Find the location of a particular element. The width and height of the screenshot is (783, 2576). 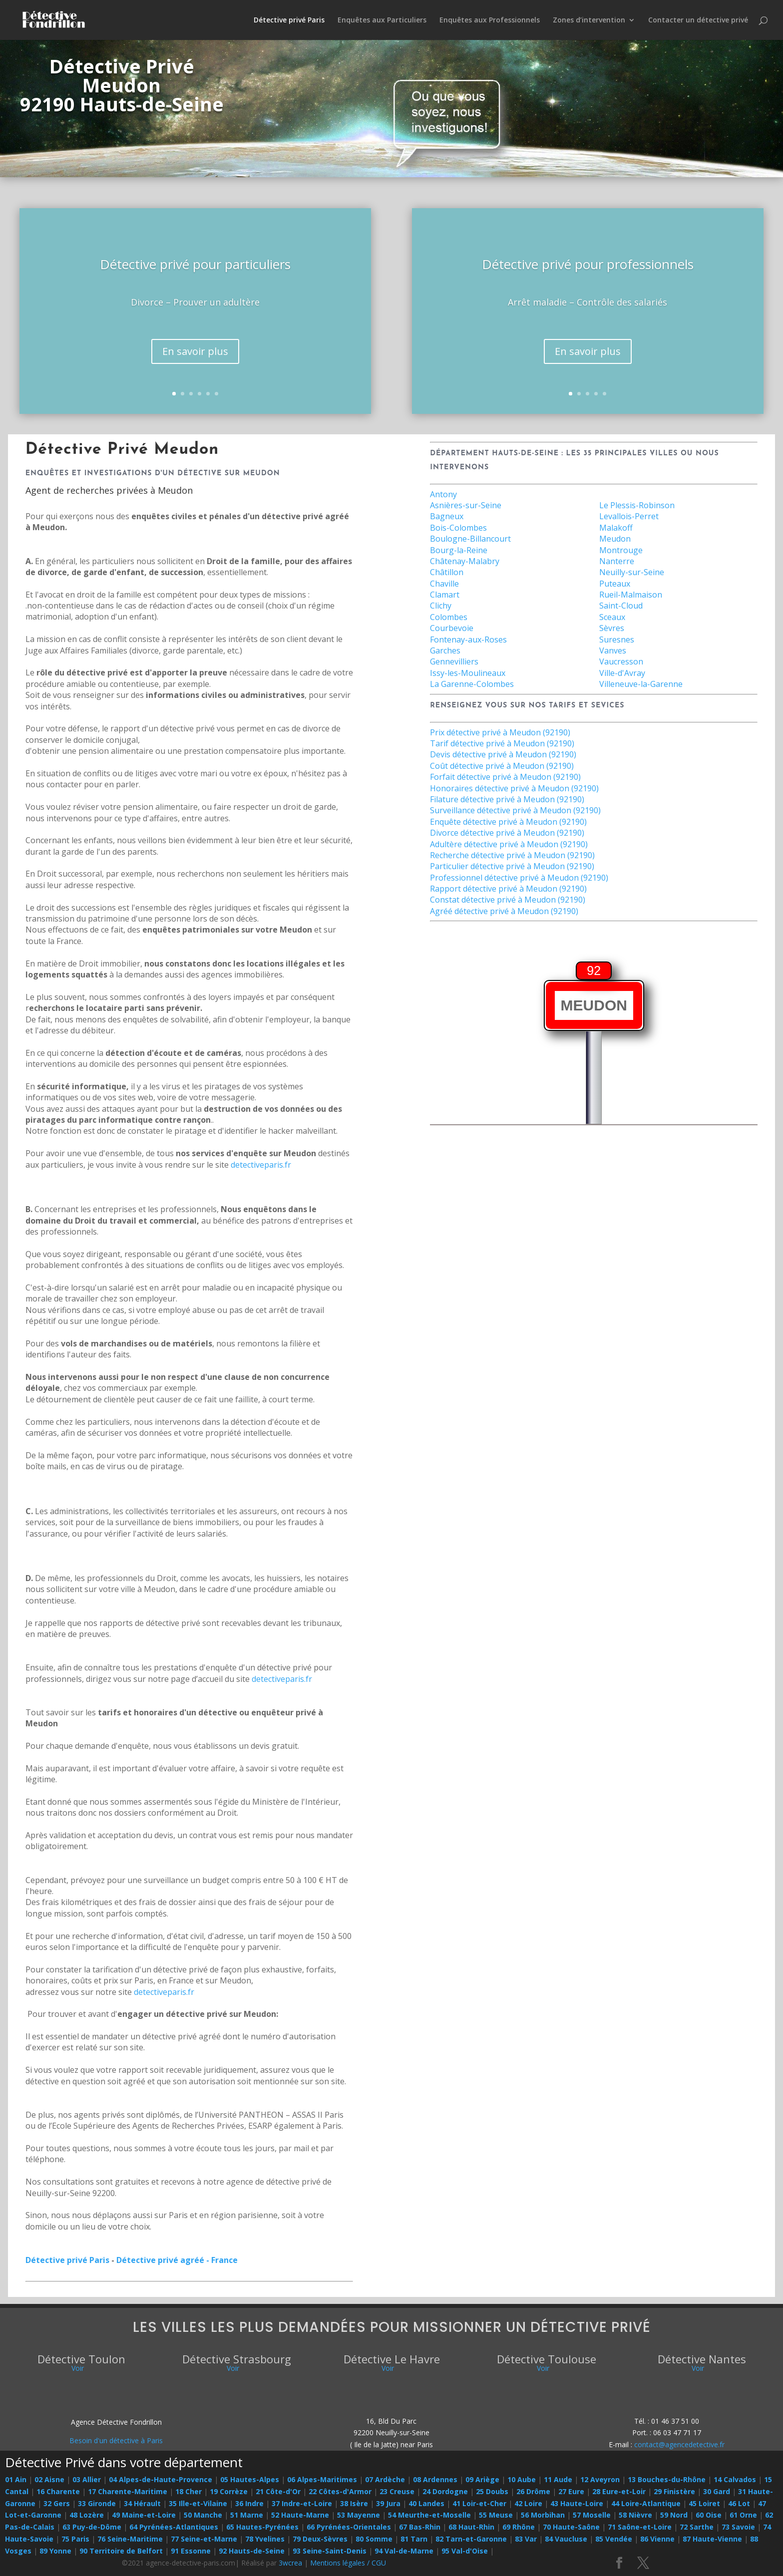

59 Nord is located at coordinates (674, 2515).